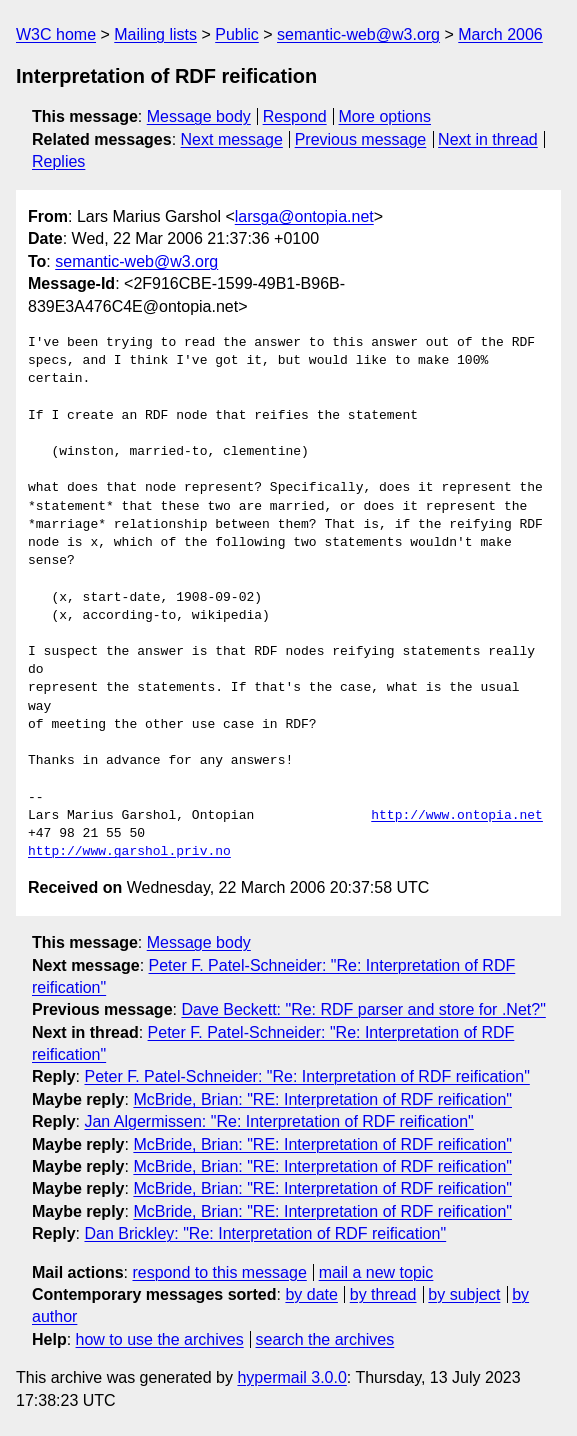 The height and width of the screenshot is (1436, 577). Describe the element at coordinates (488, 139) in the screenshot. I see `Next in thread` at that location.